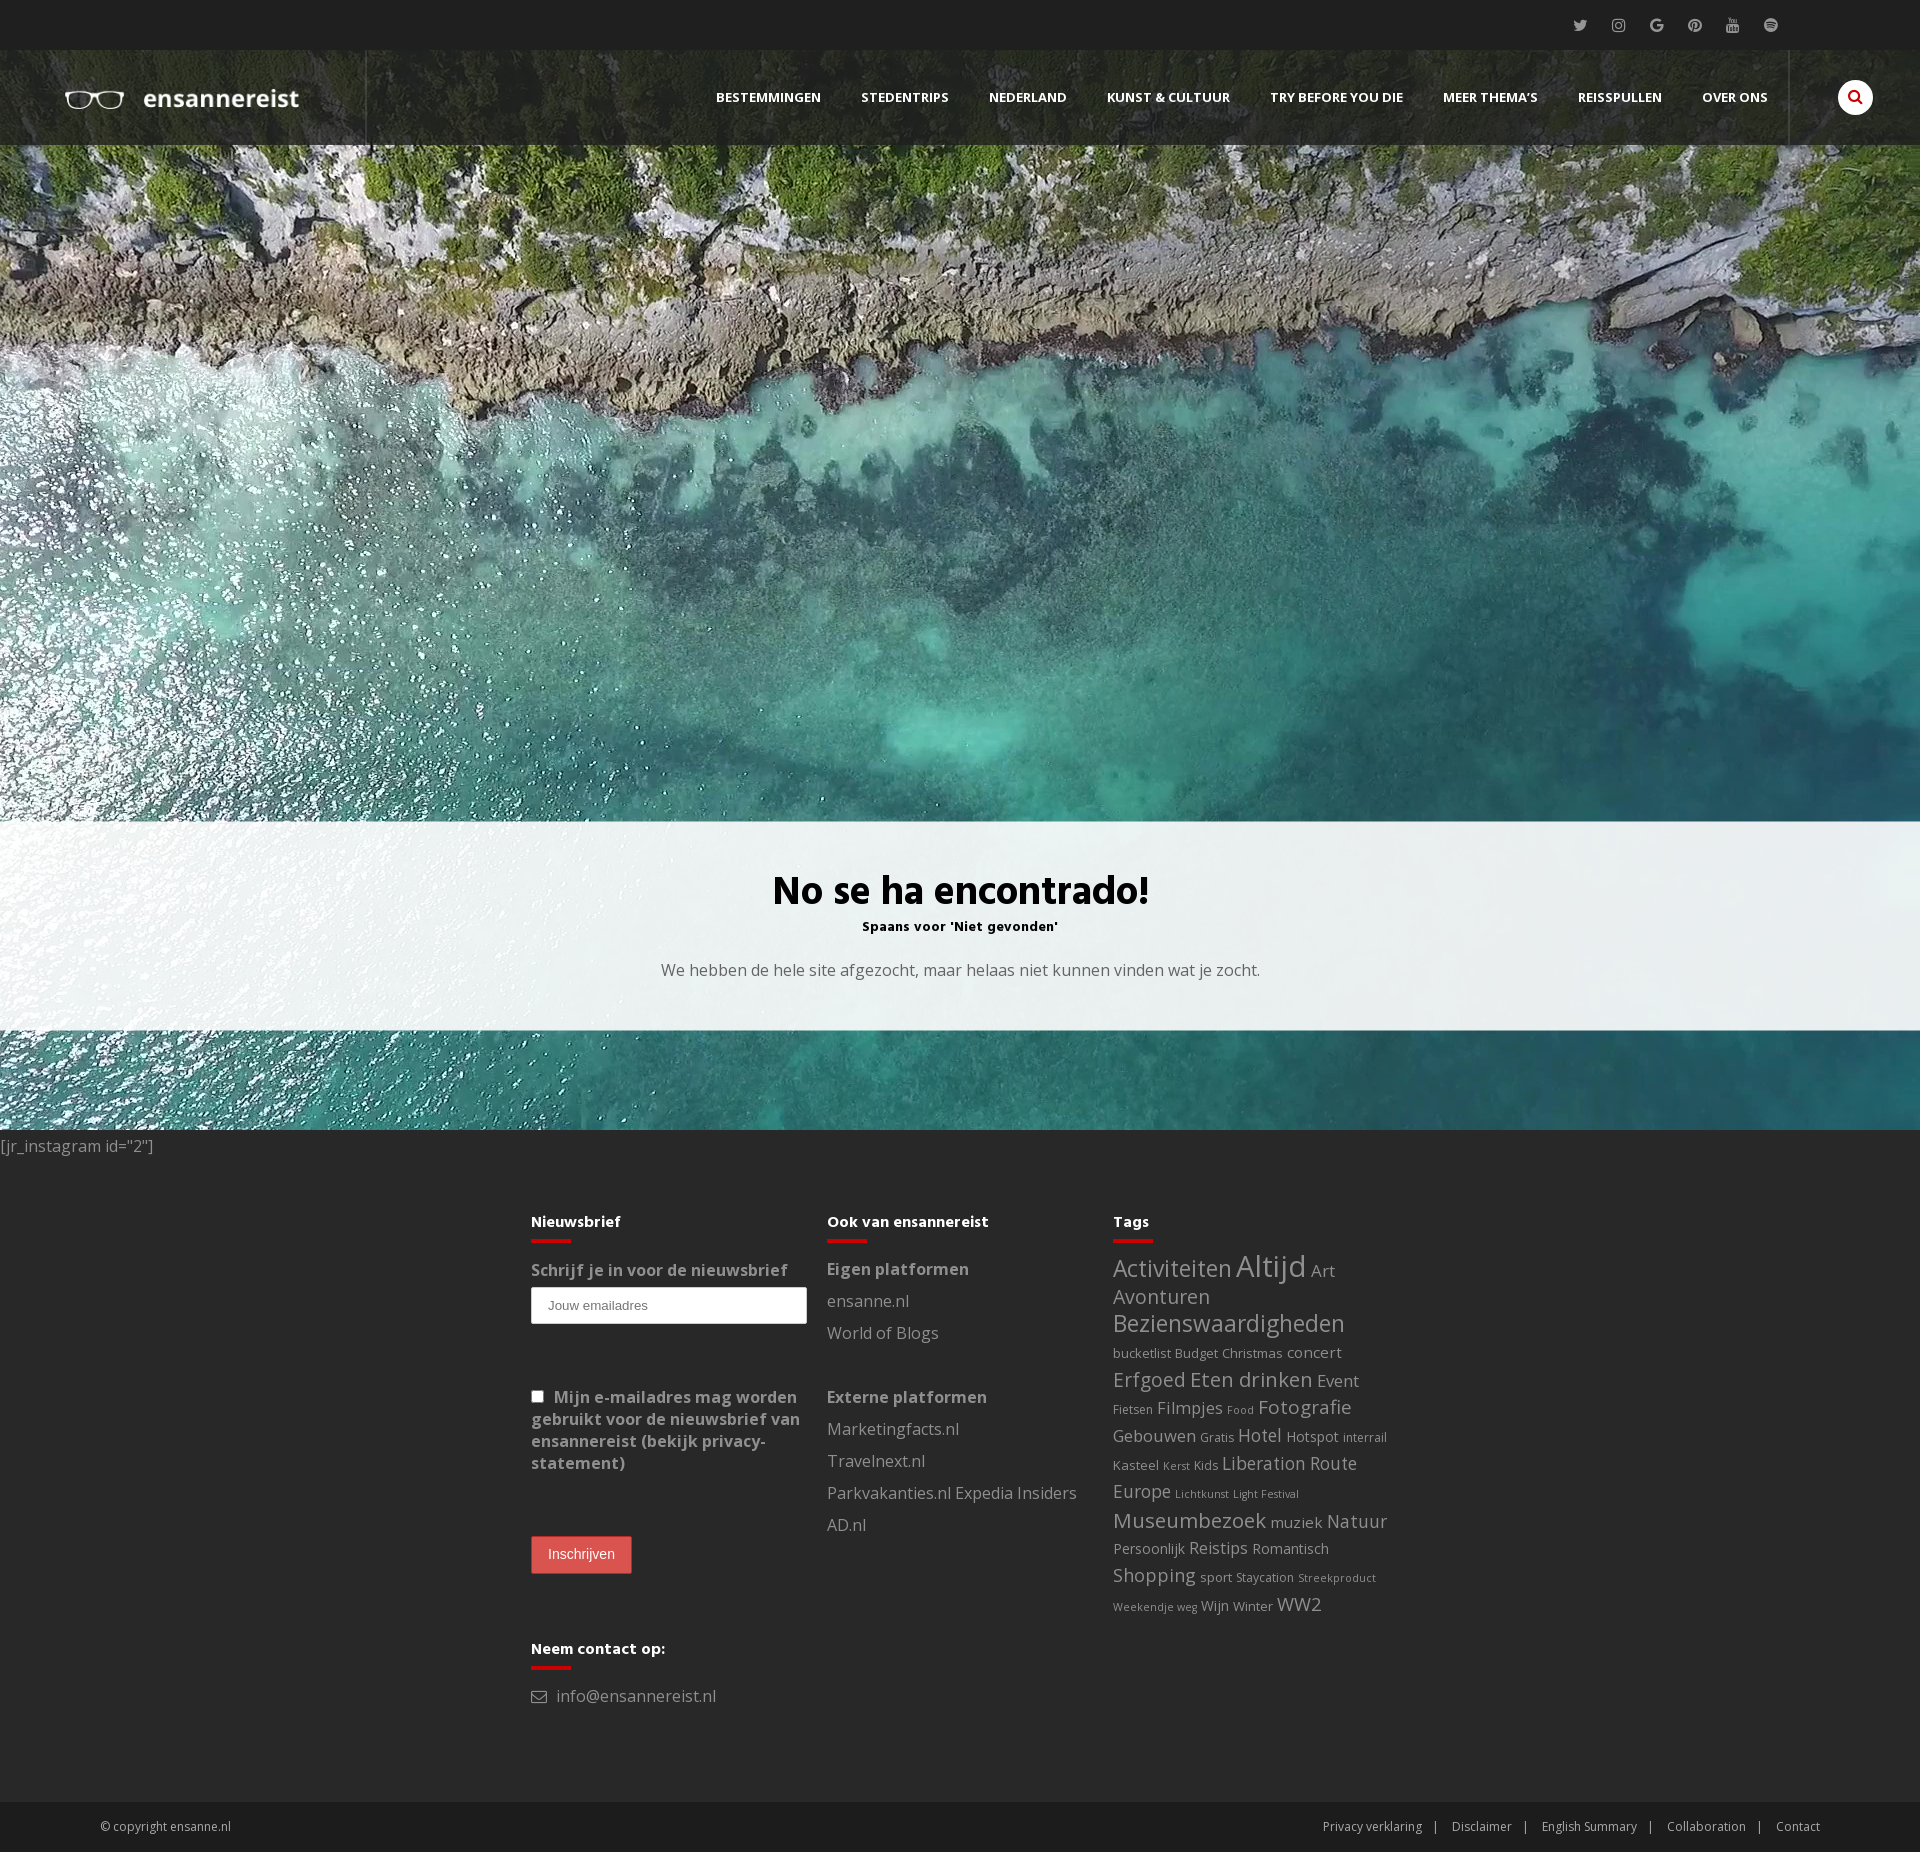 Image resolution: width=1920 pixels, height=1852 pixels. What do you see at coordinates (1251, 1379) in the screenshot?
I see `Eten drinken [Eten drinken (31 items)]` at bounding box center [1251, 1379].